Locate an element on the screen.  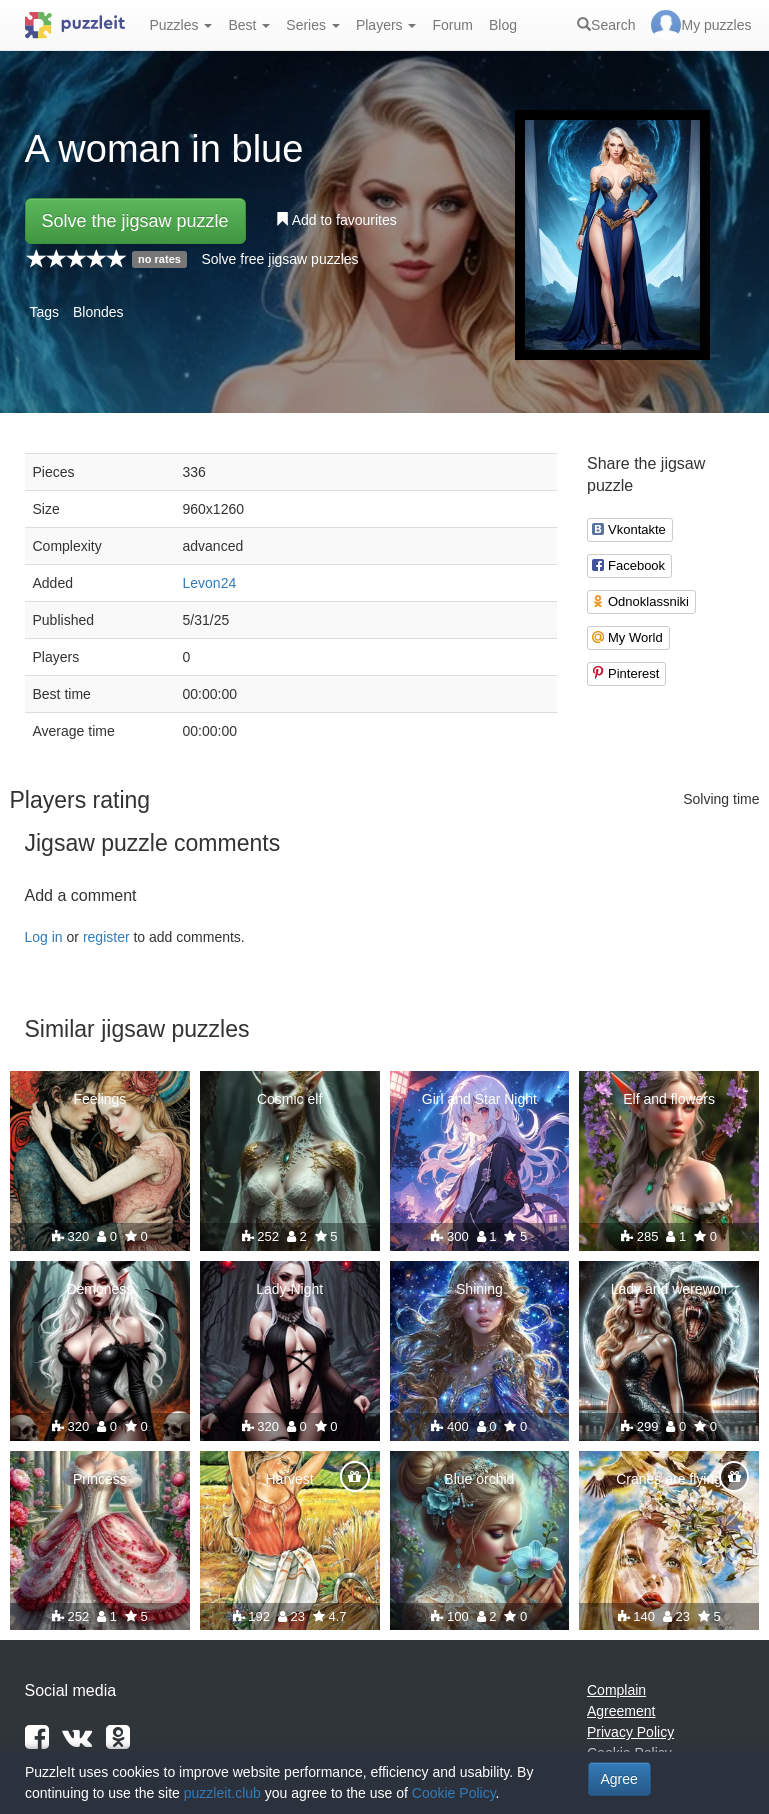
register is located at coordinates (106, 937).